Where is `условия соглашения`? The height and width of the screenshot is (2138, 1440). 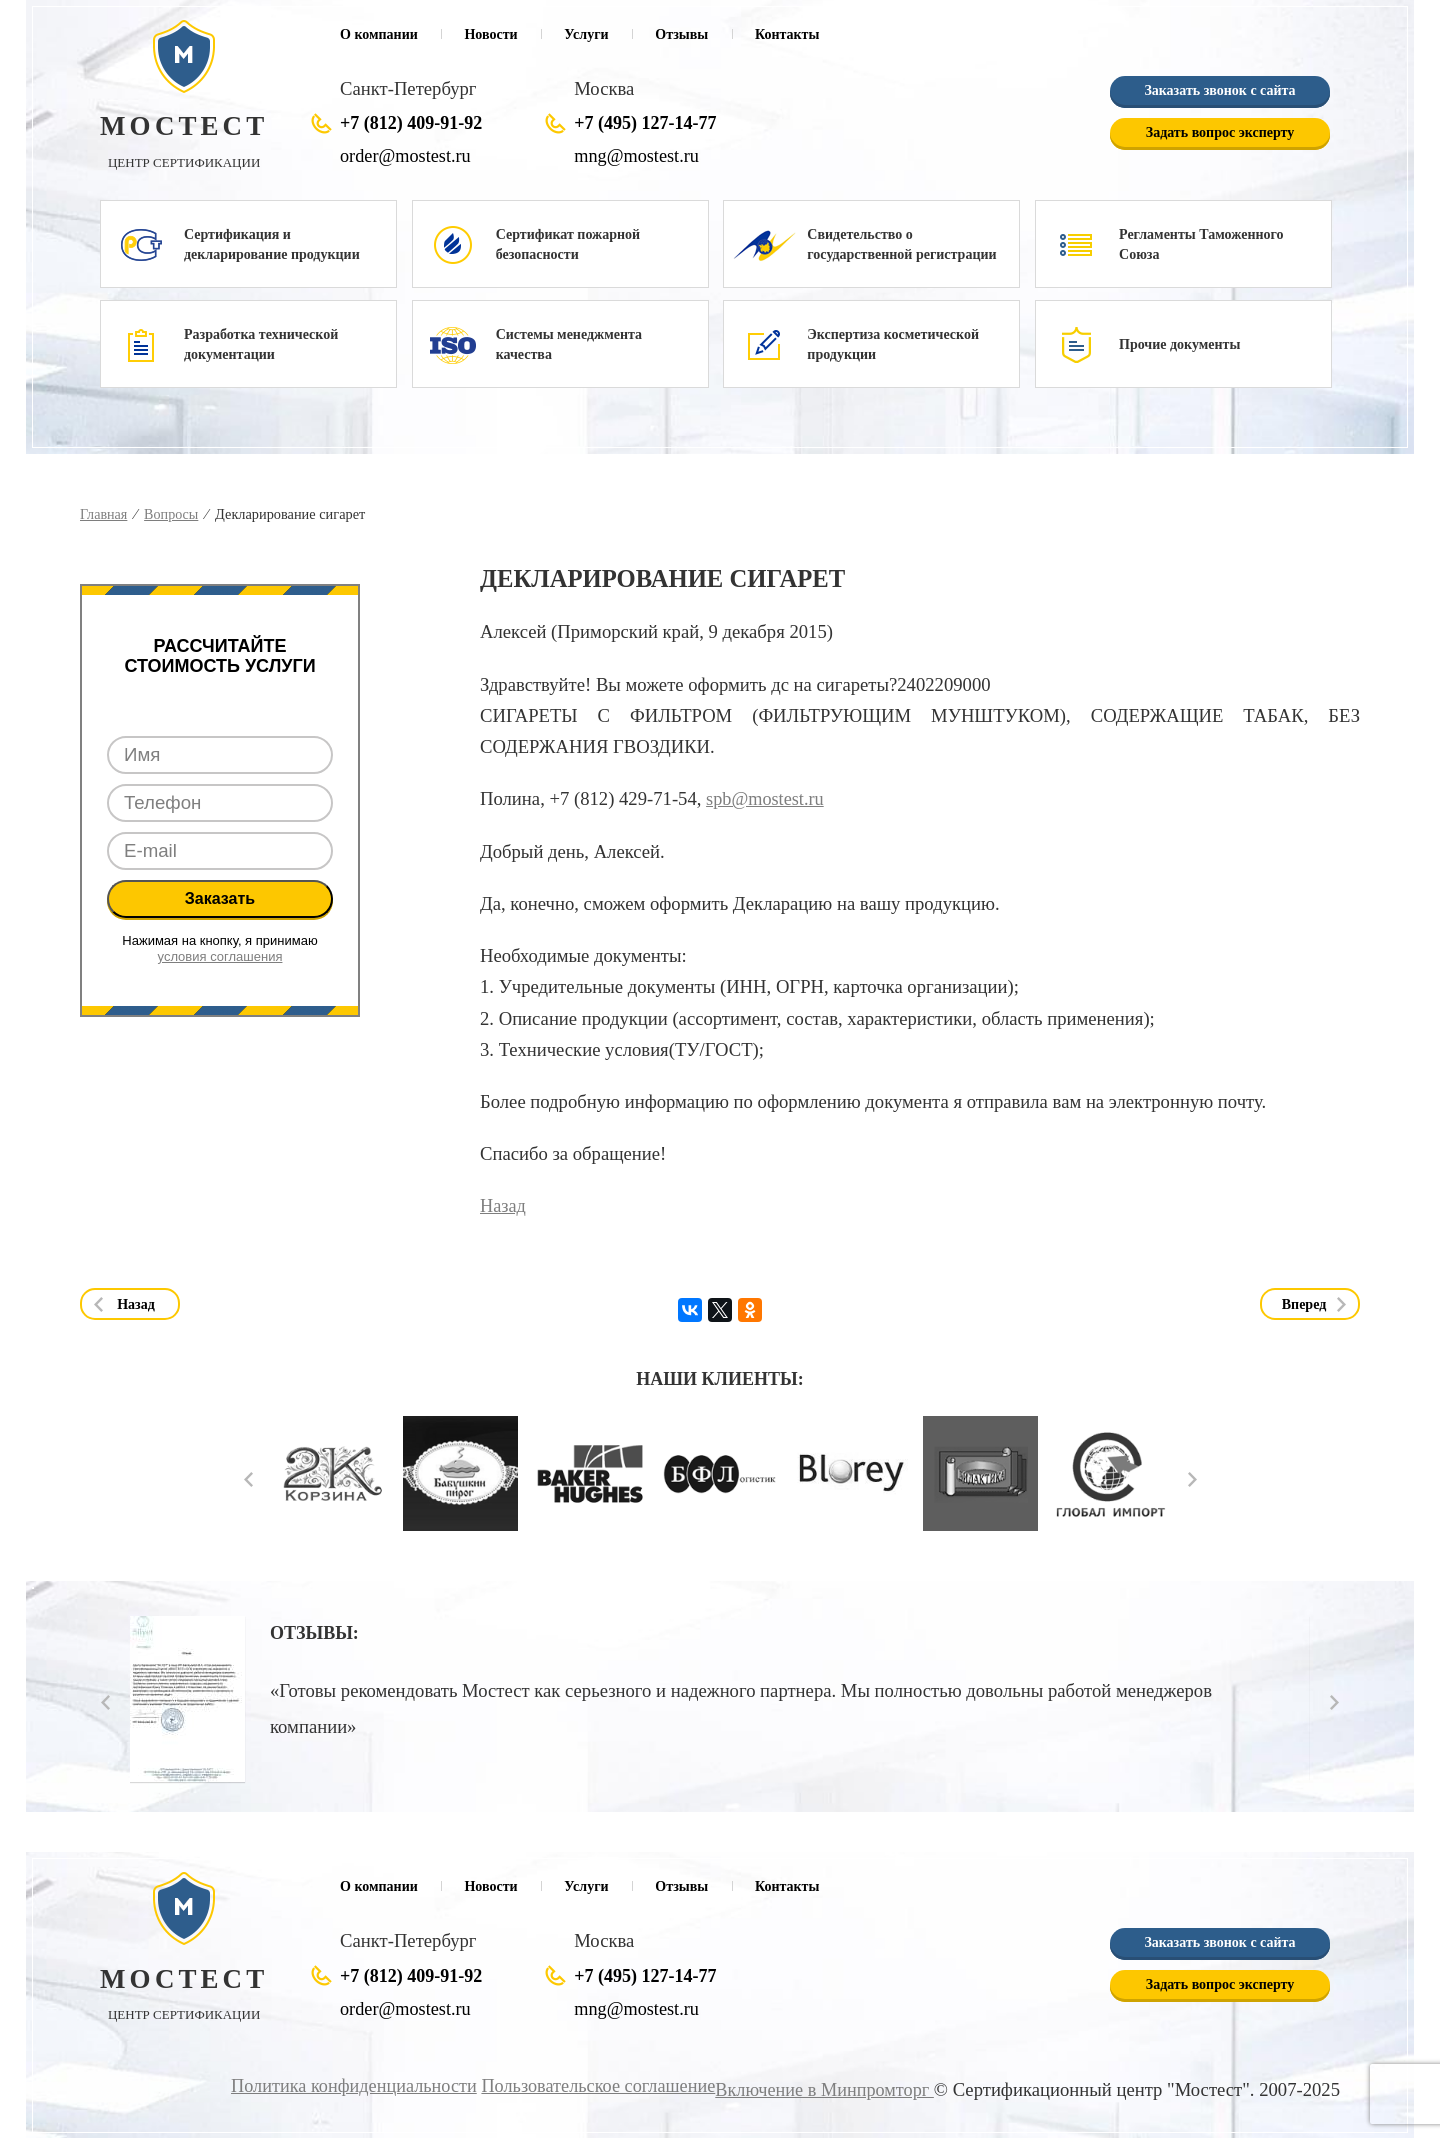 условия соглашения is located at coordinates (220, 956).